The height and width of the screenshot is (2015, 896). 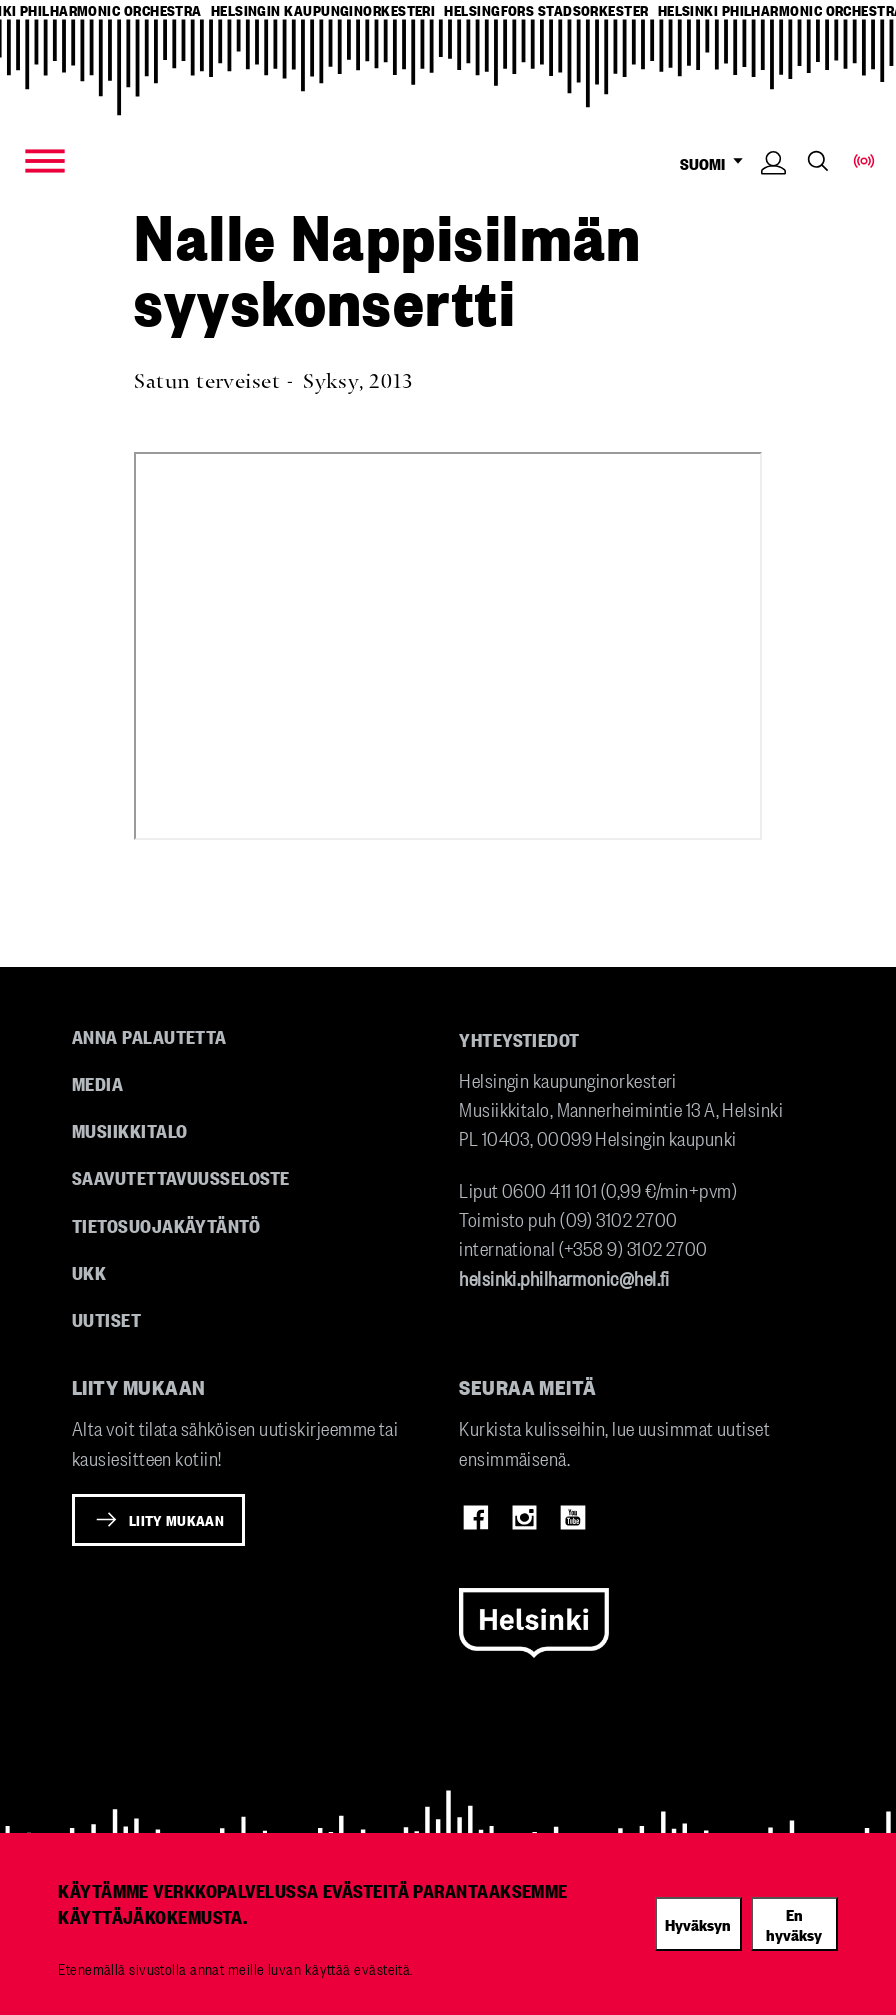 I want to click on Search, so click(x=818, y=162).